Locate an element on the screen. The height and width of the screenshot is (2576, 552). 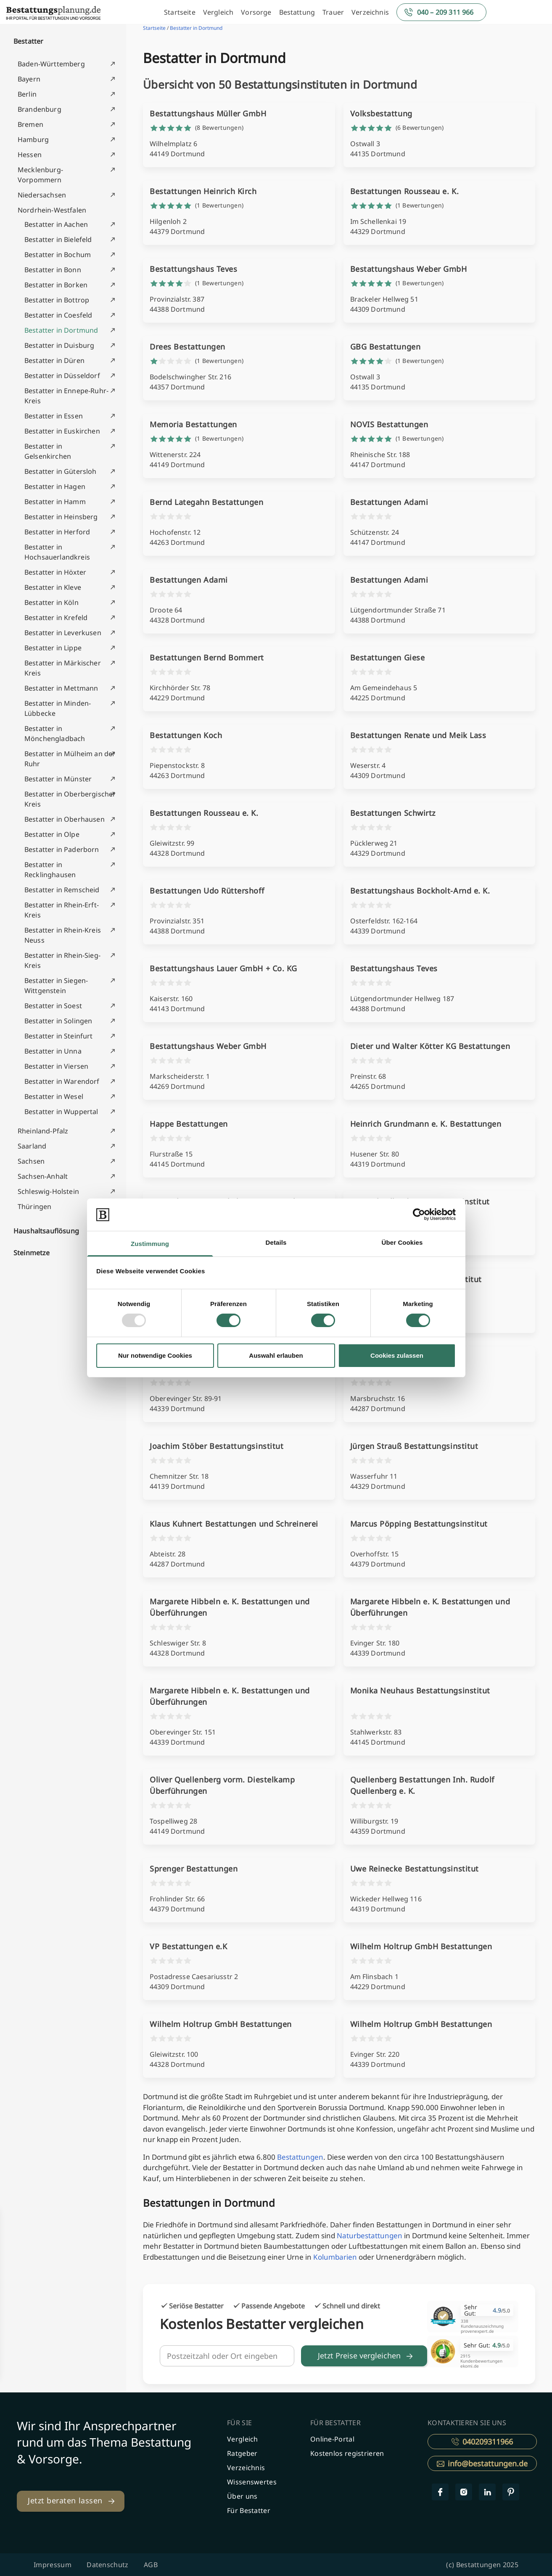
Sachsen-Anhalt is located at coordinates (43, 1176).